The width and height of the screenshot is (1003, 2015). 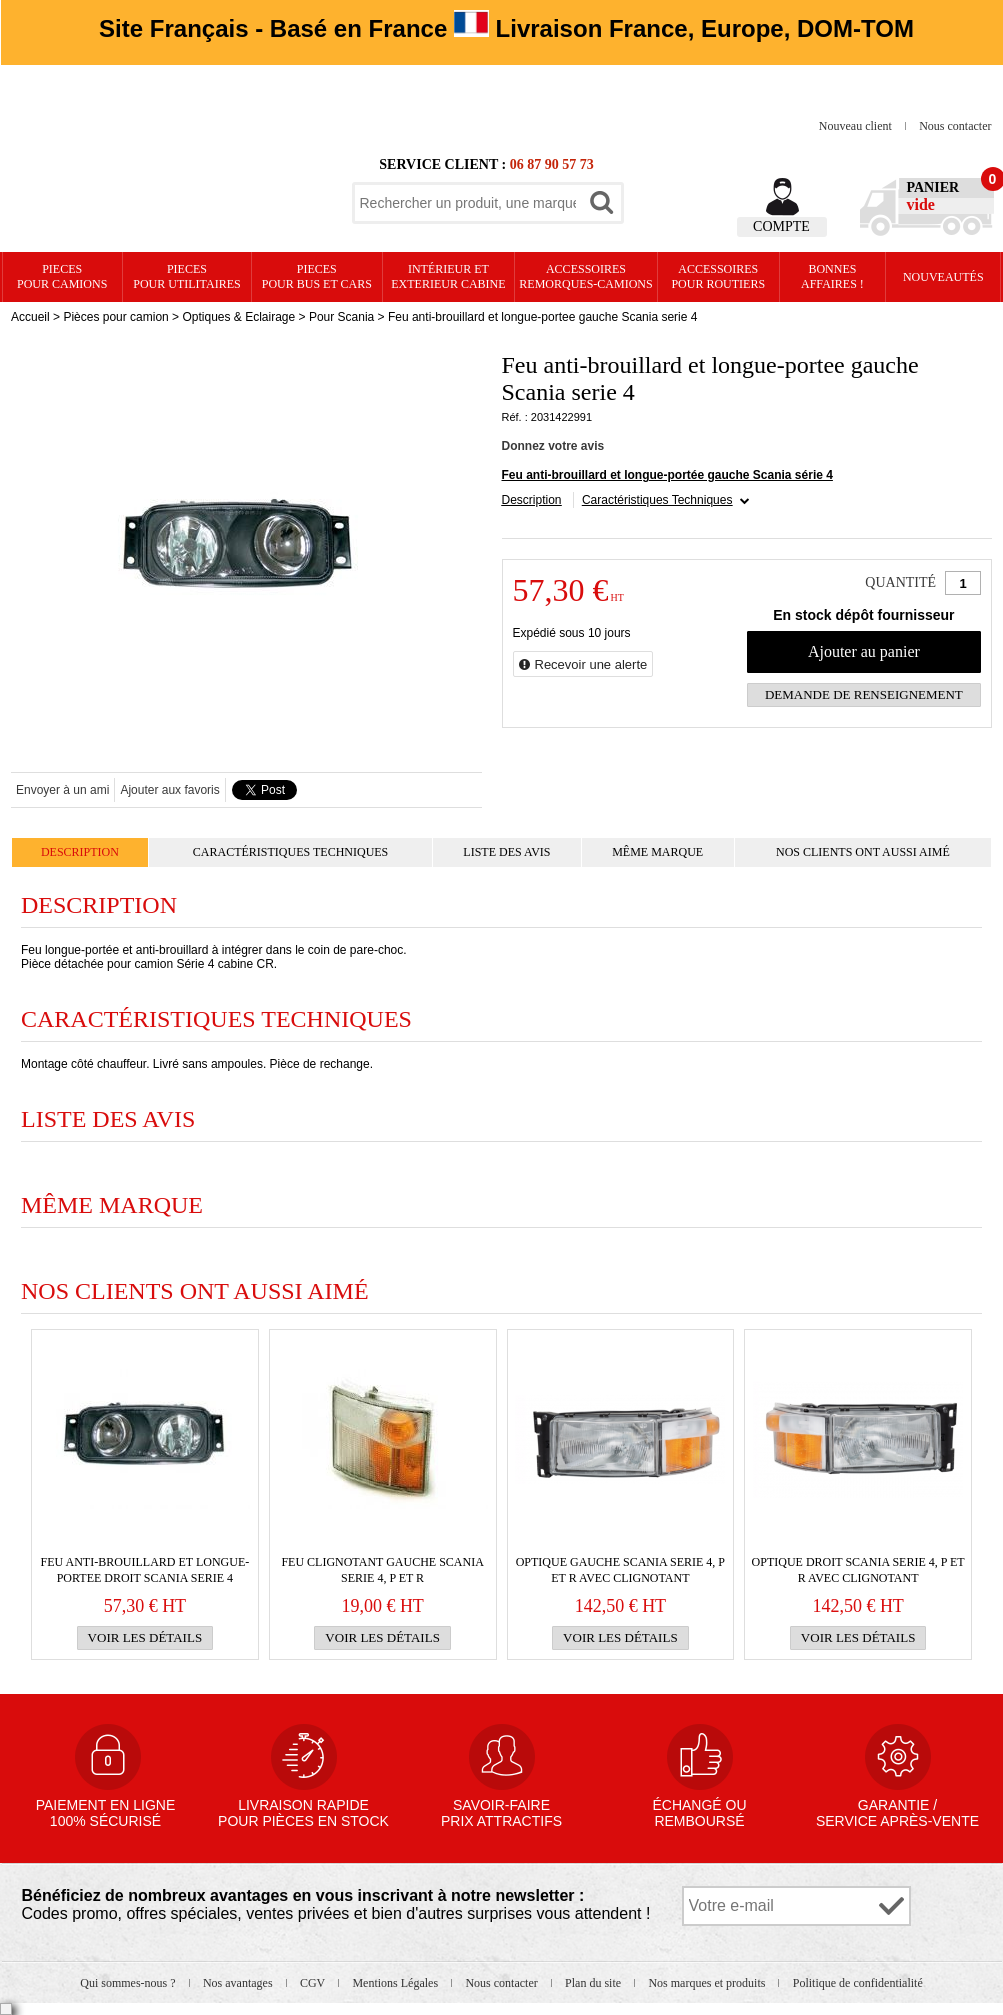 What do you see at coordinates (144, 1570) in the screenshot?
I see `Feu anti-brouillard et longue-portee droit Scania serie 4` at bounding box center [144, 1570].